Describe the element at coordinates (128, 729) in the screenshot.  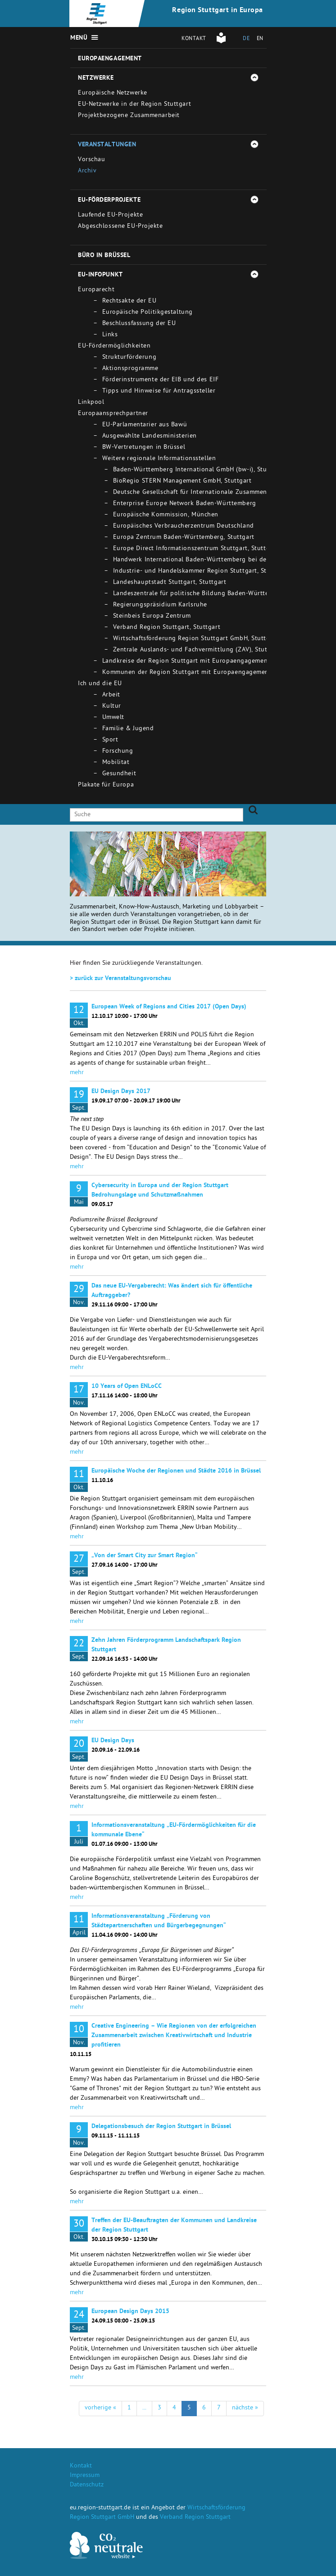
I see `Familie & Jugend` at that location.